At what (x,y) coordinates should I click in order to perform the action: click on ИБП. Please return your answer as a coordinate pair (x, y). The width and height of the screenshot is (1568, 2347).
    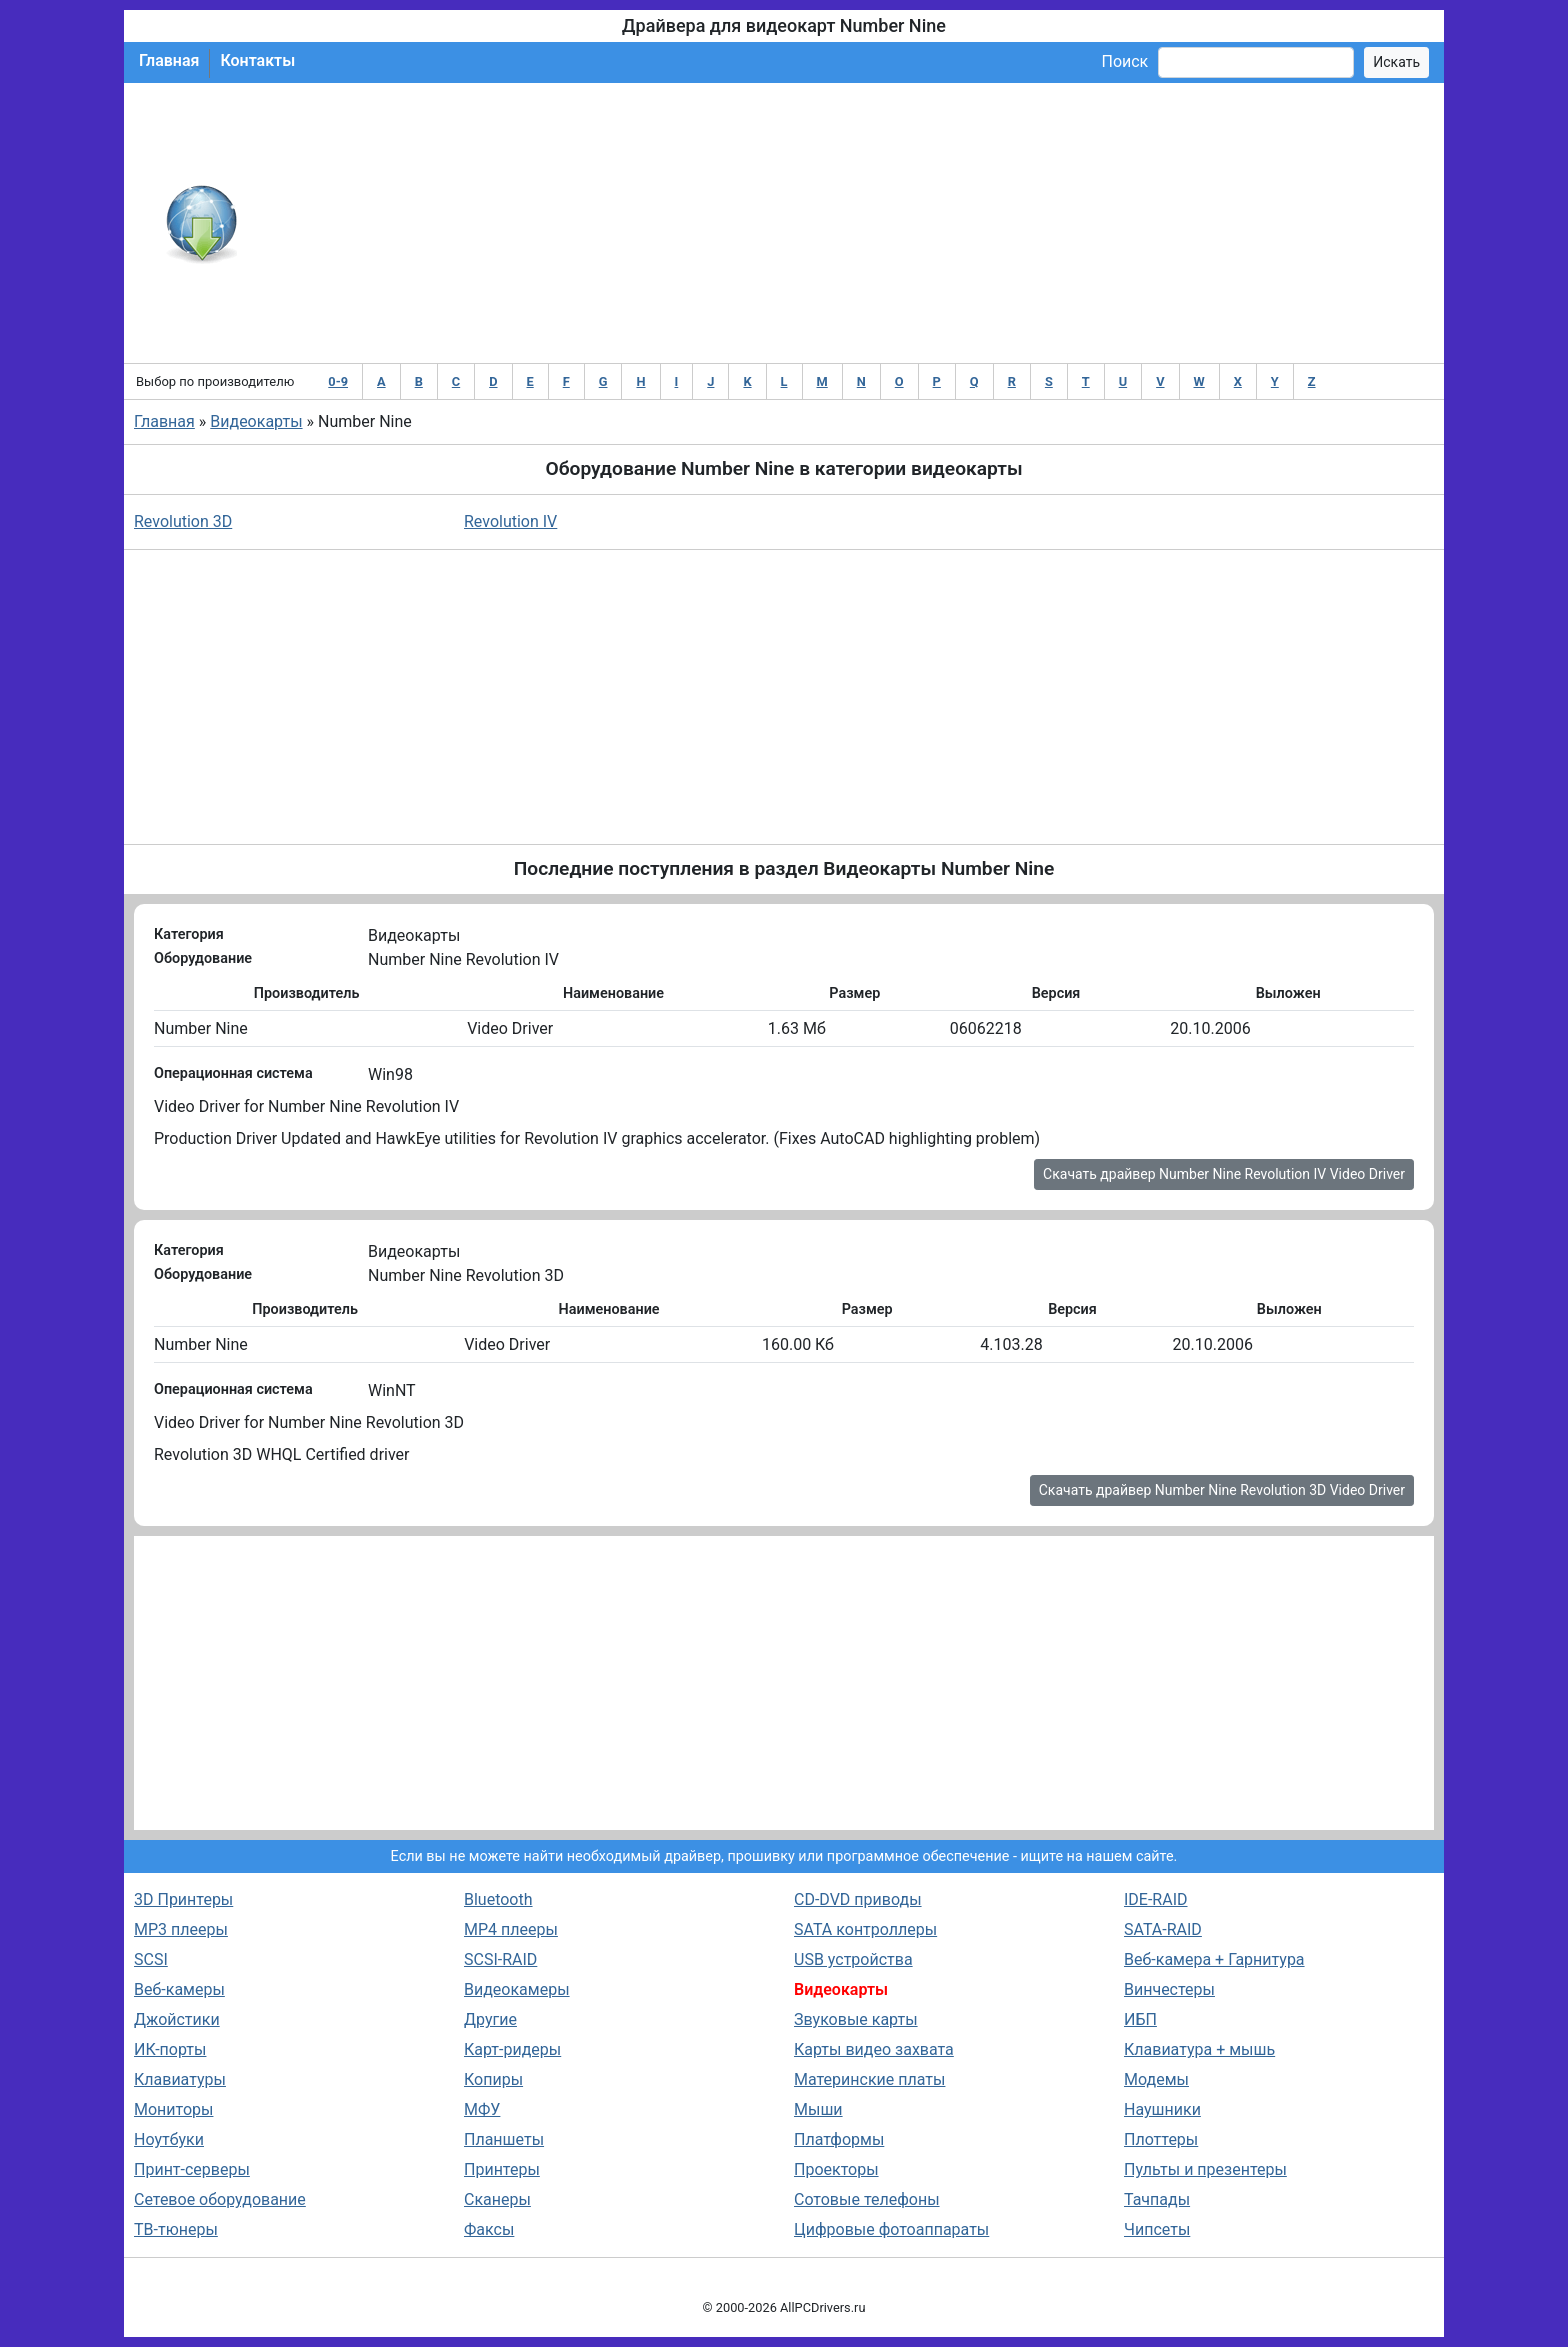
    Looking at the image, I should click on (1140, 2019).